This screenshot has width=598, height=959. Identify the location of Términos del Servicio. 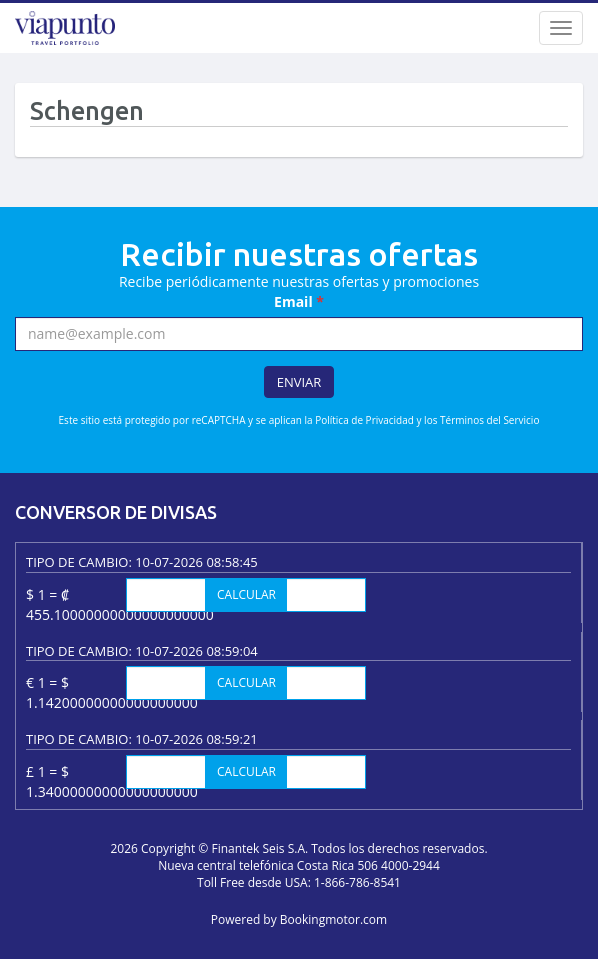
(489, 420).